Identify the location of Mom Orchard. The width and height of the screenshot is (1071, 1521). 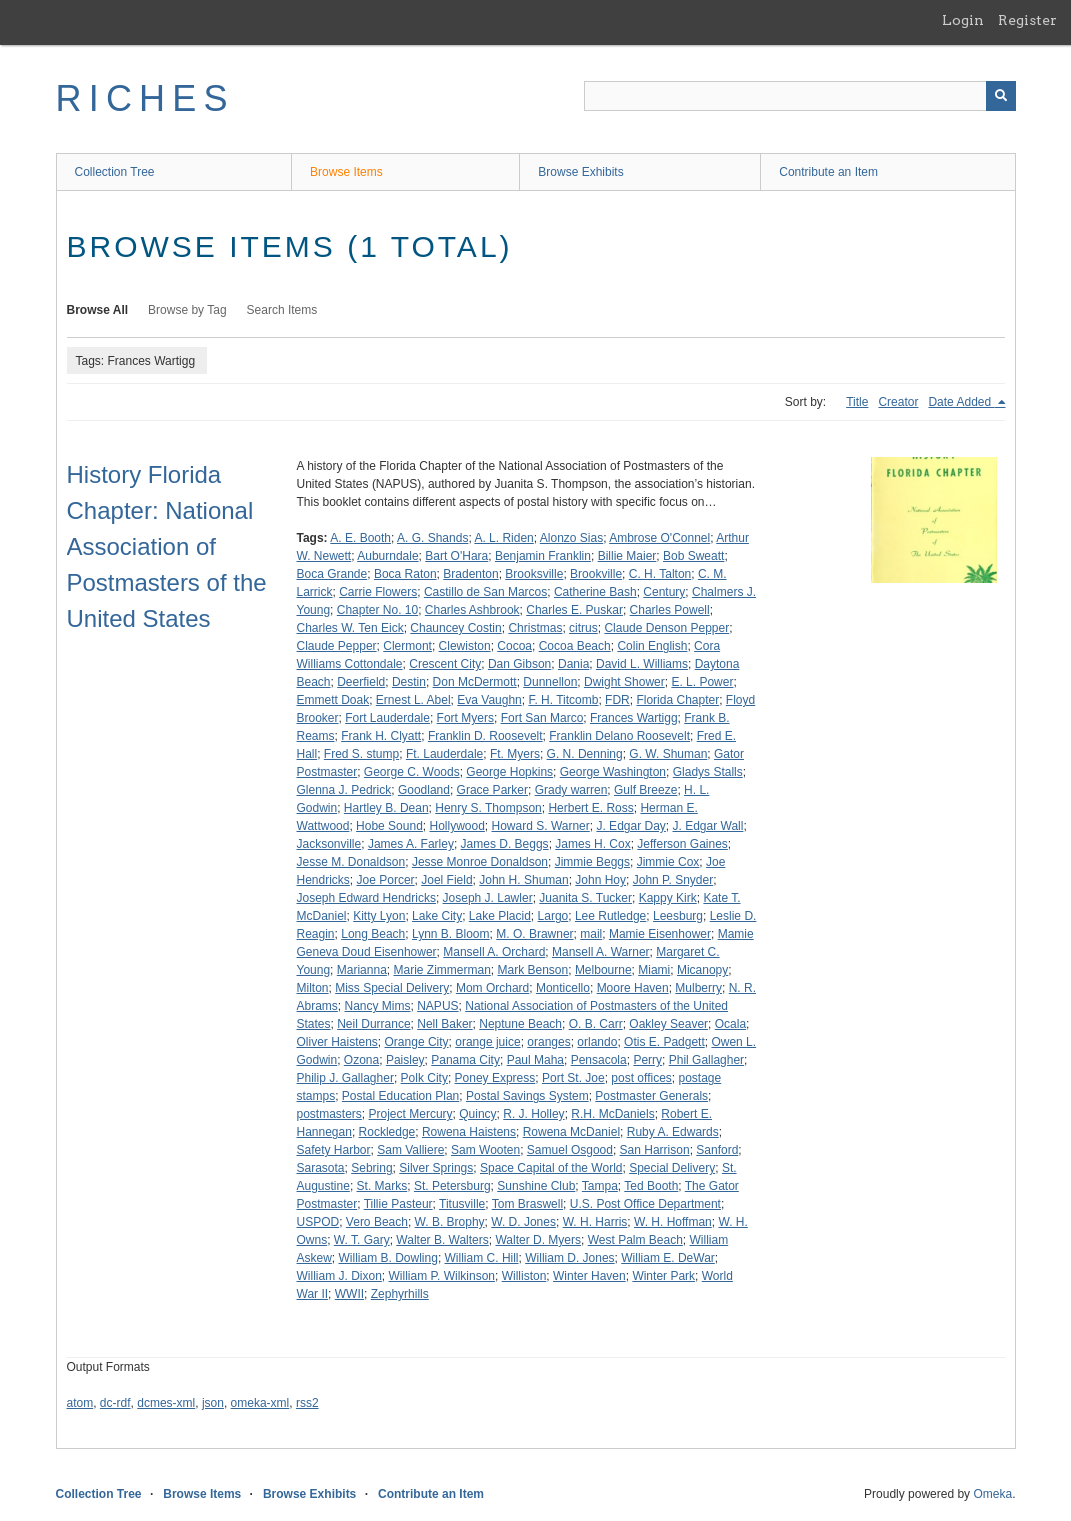
(492, 988).